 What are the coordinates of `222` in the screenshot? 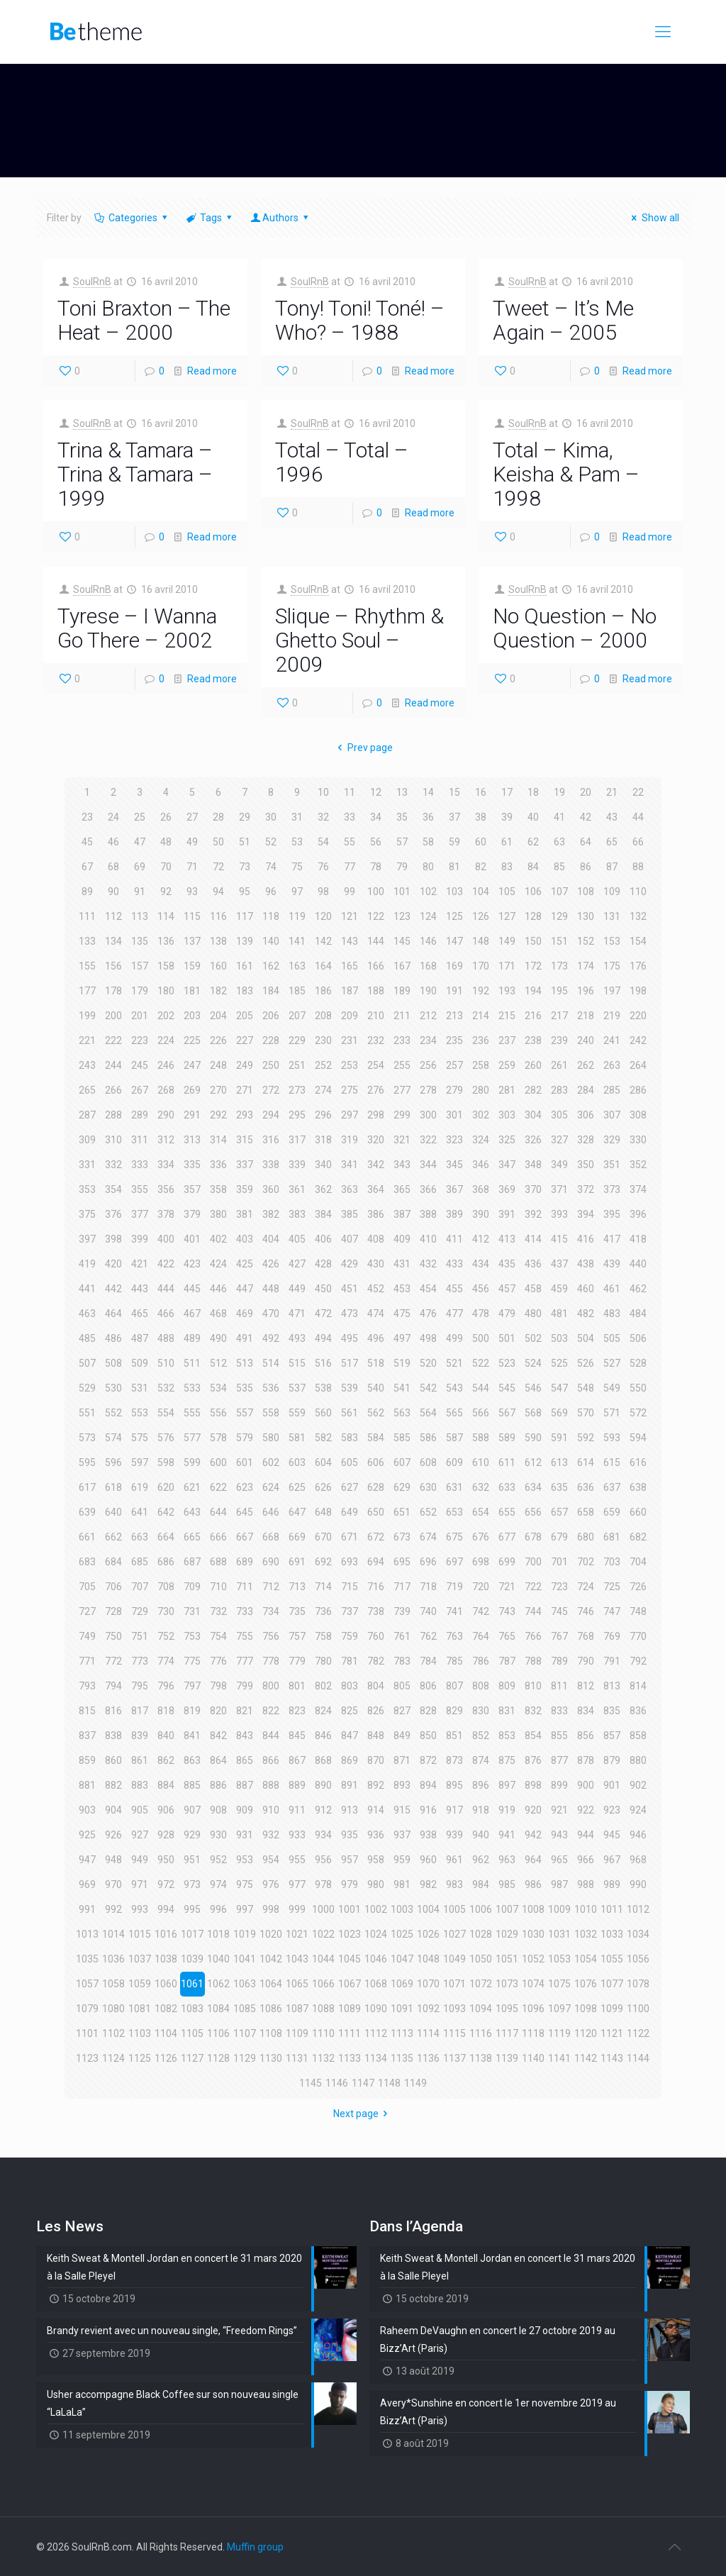 It's located at (113, 1040).